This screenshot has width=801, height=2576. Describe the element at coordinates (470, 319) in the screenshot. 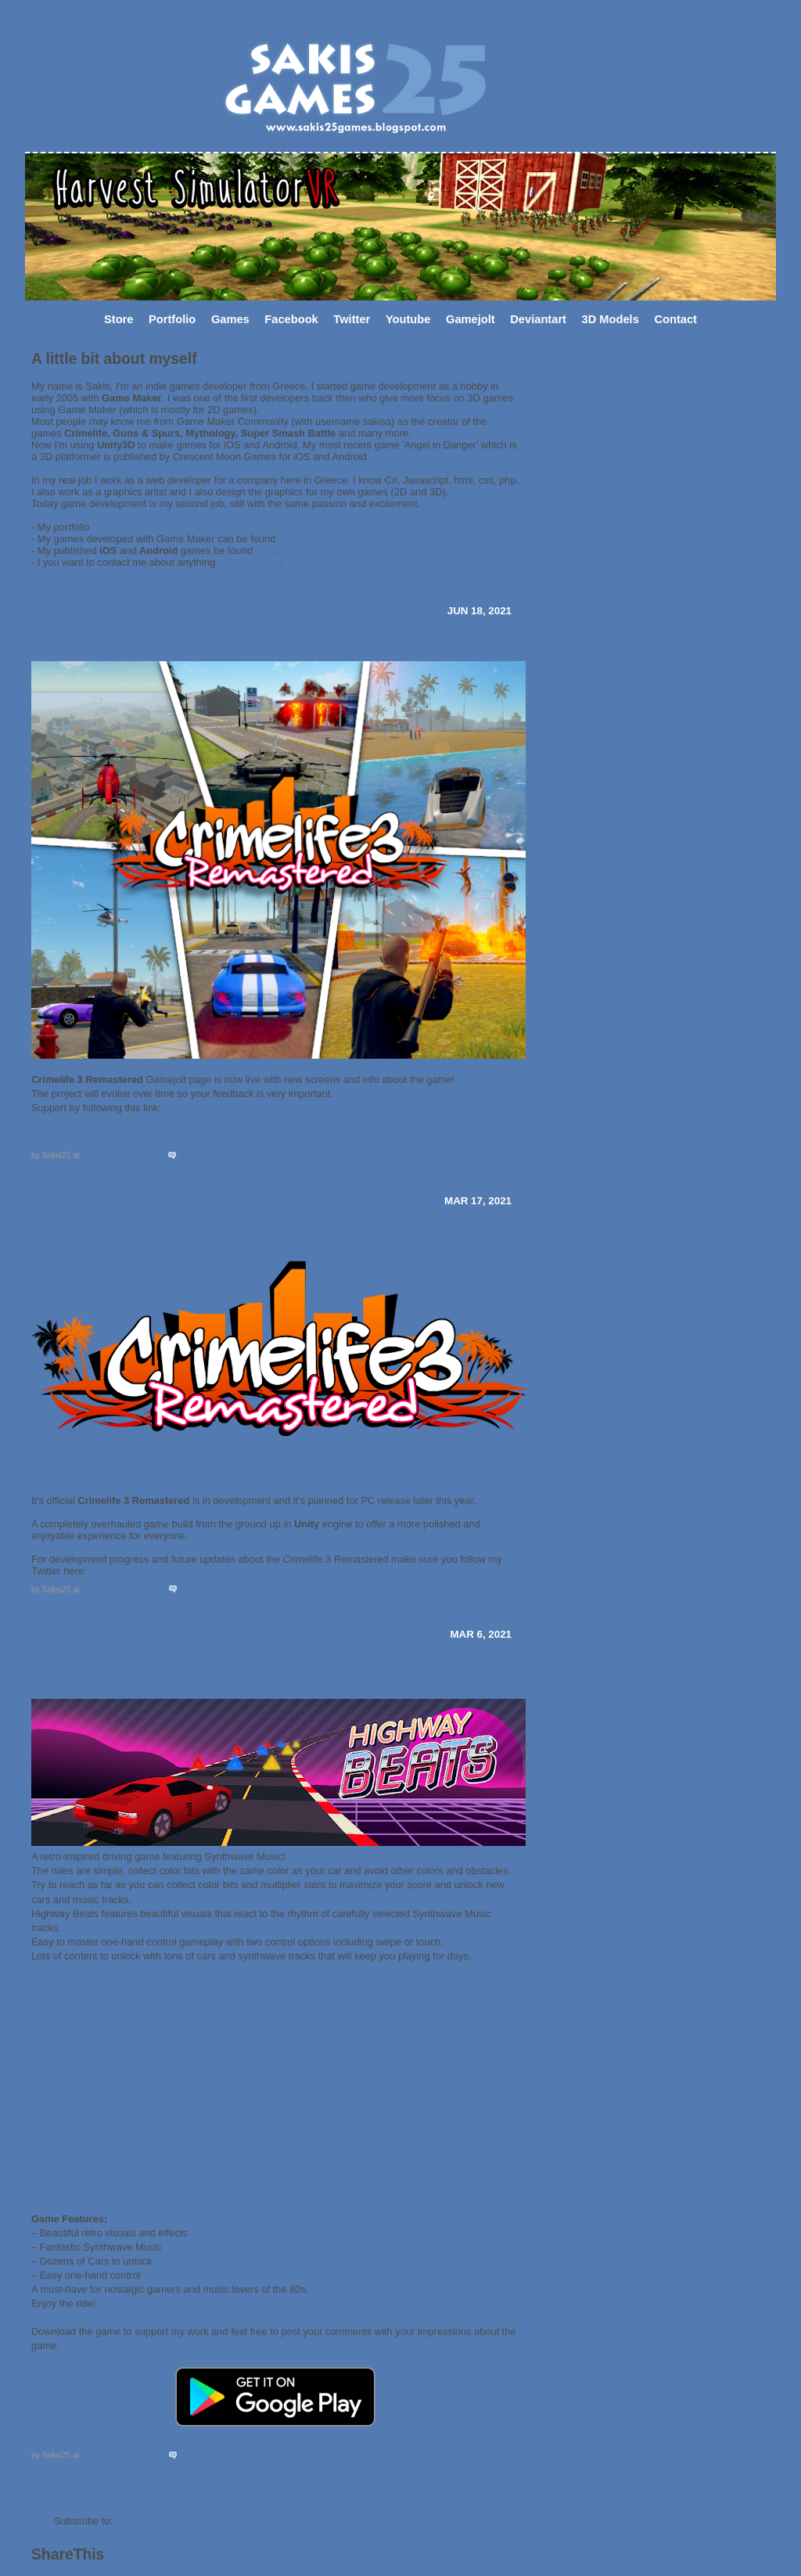

I see `Gamejolt` at that location.